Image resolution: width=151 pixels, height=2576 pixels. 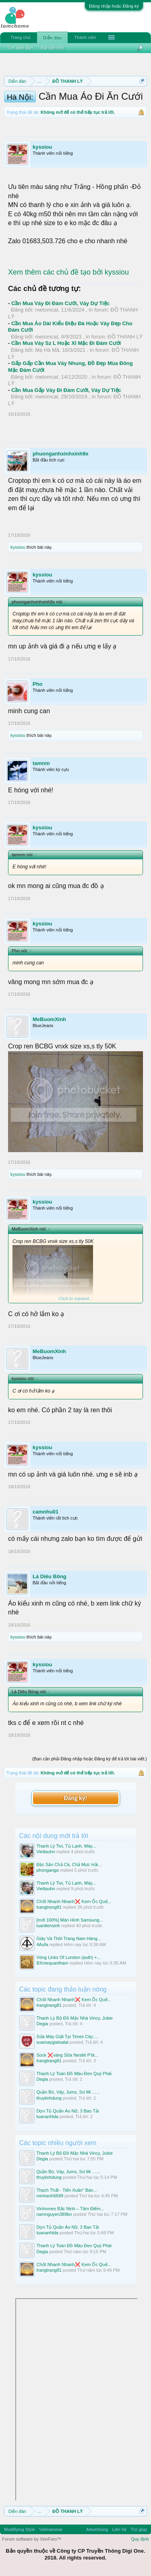 What do you see at coordinates (67, 2055) in the screenshot?
I see `Sock ❌váng Sữa Nestlé P'tit...` at bounding box center [67, 2055].